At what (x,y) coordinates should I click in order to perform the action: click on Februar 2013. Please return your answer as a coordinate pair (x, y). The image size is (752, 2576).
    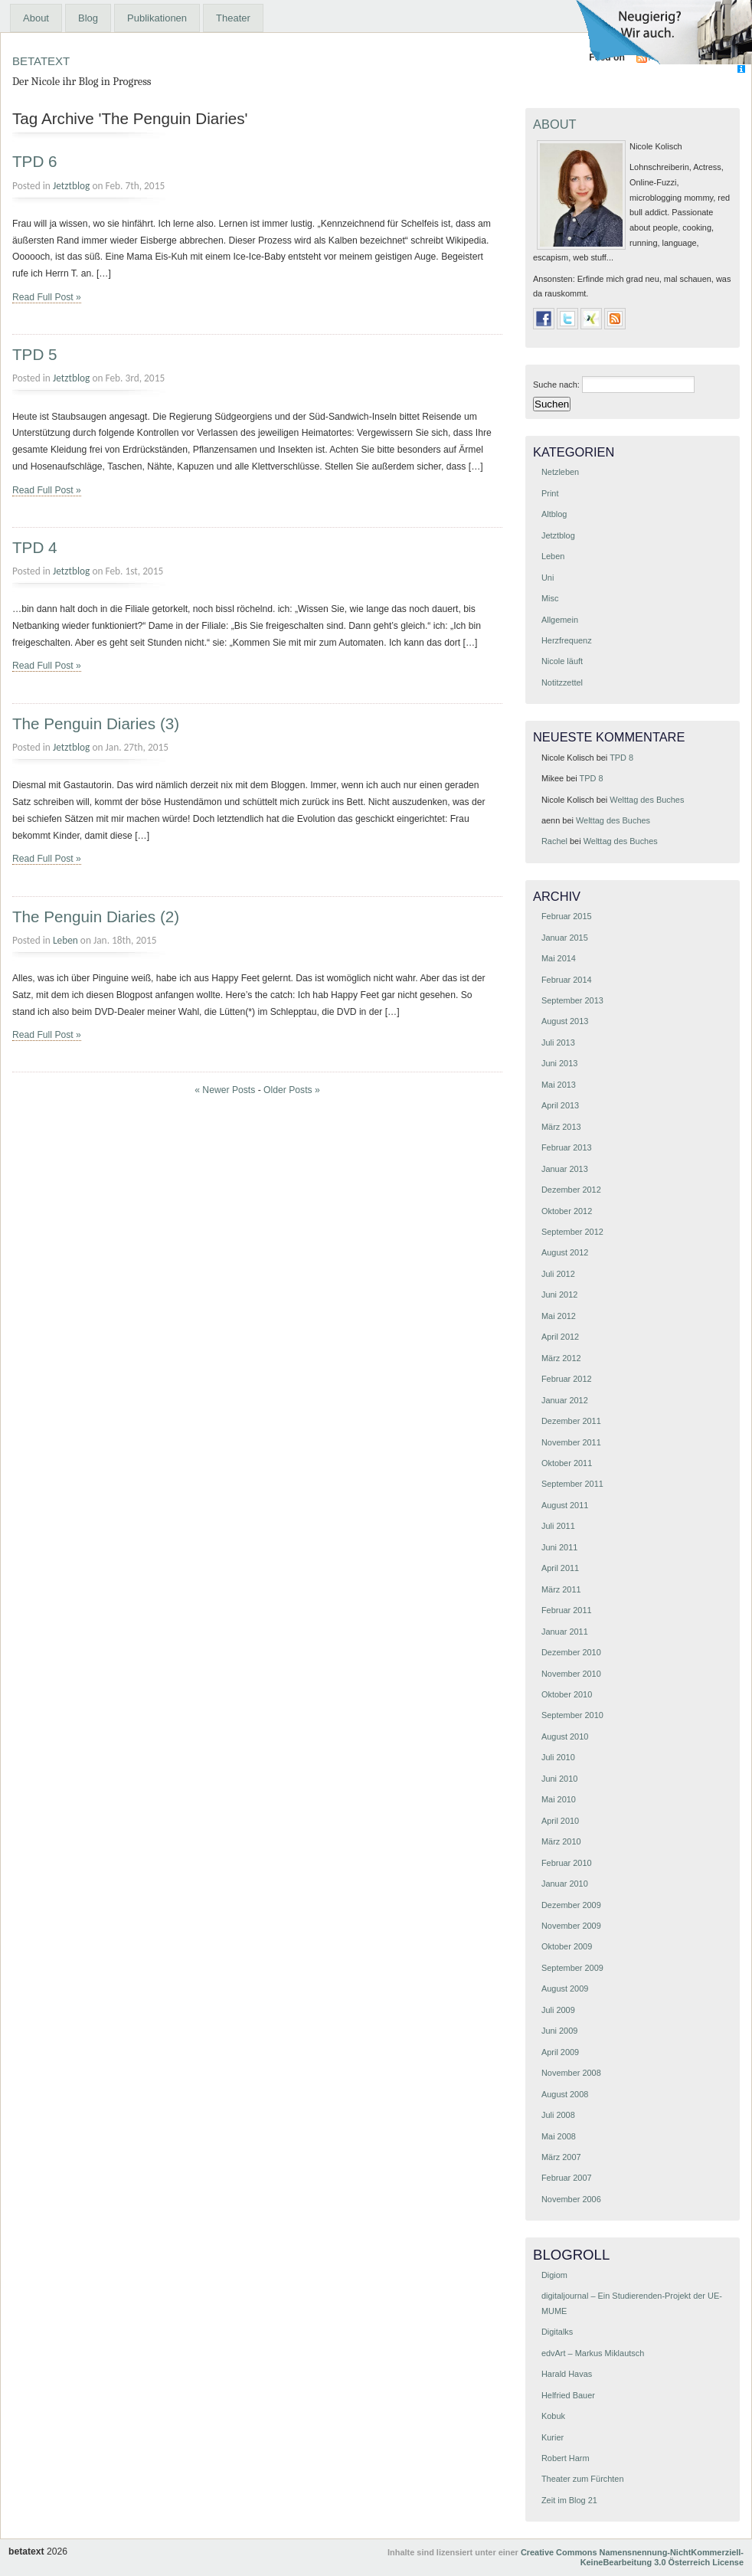
    Looking at the image, I should click on (566, 1147).